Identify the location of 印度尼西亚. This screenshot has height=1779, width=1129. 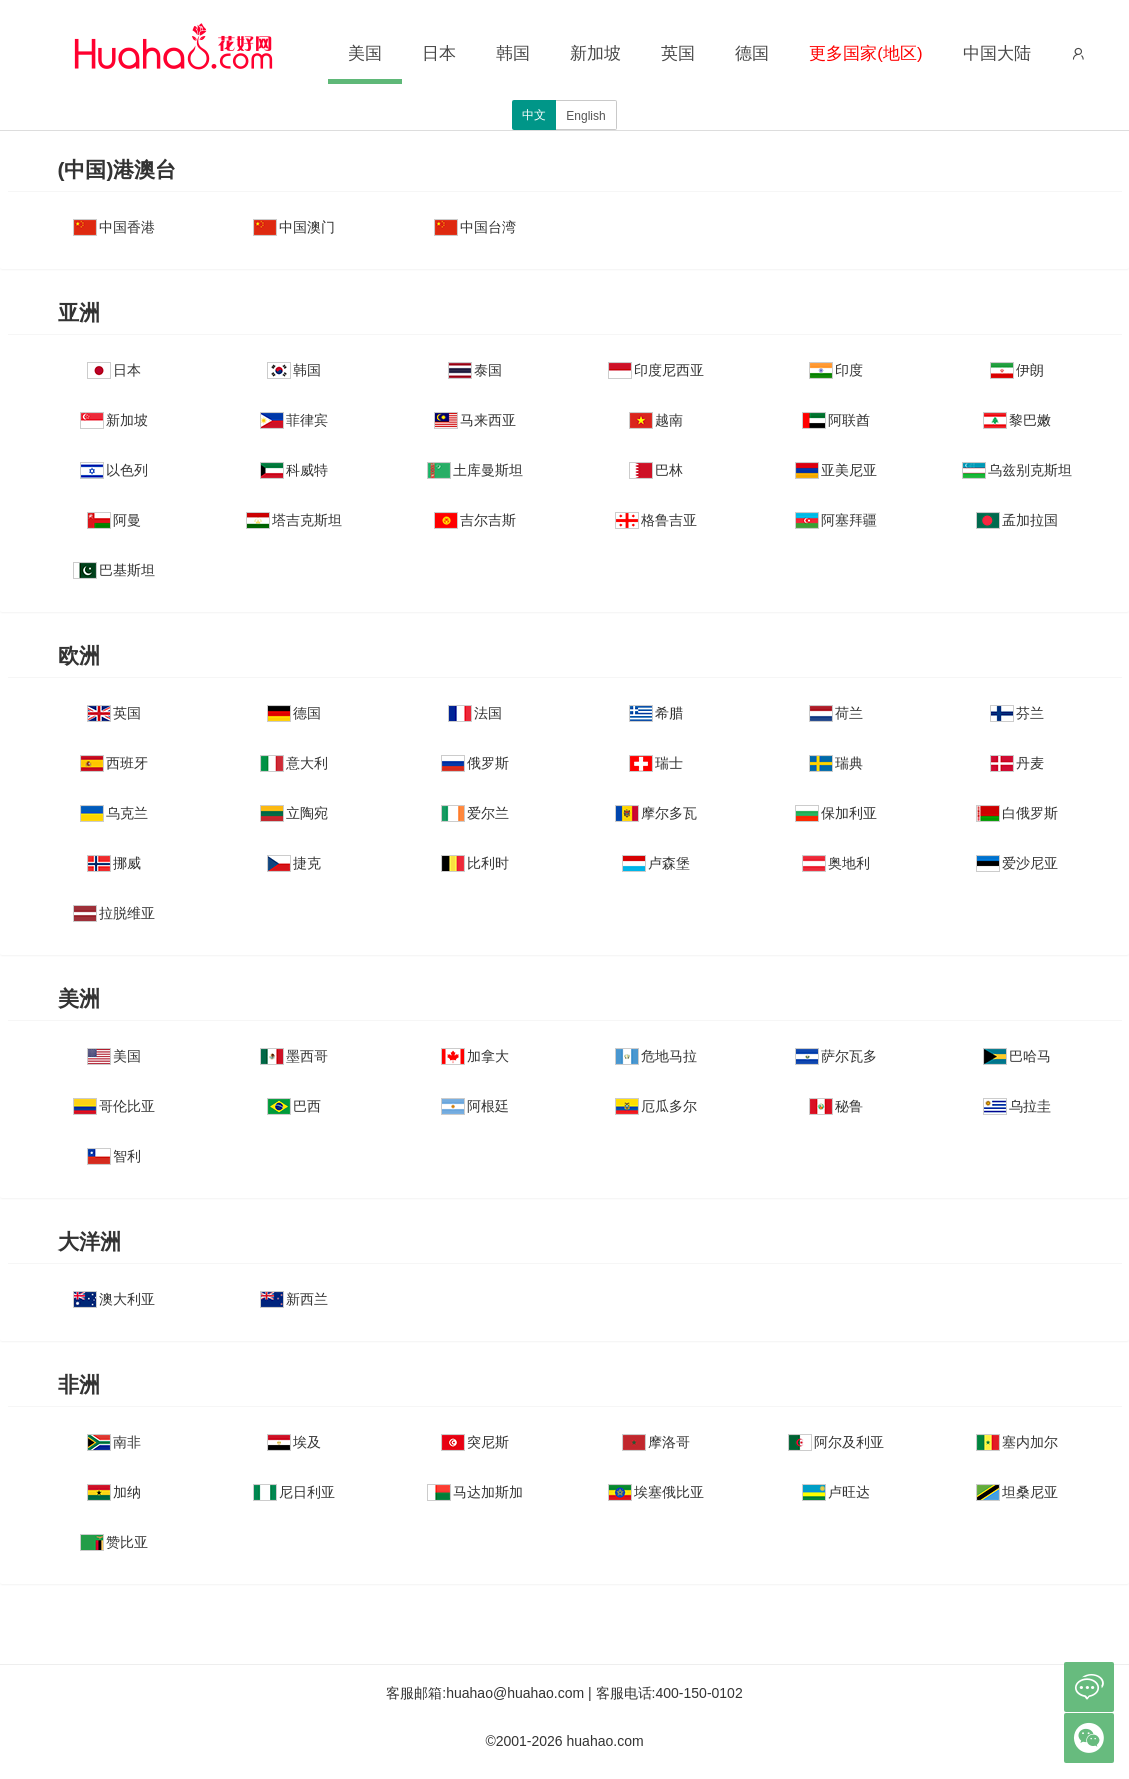
(656, 370).